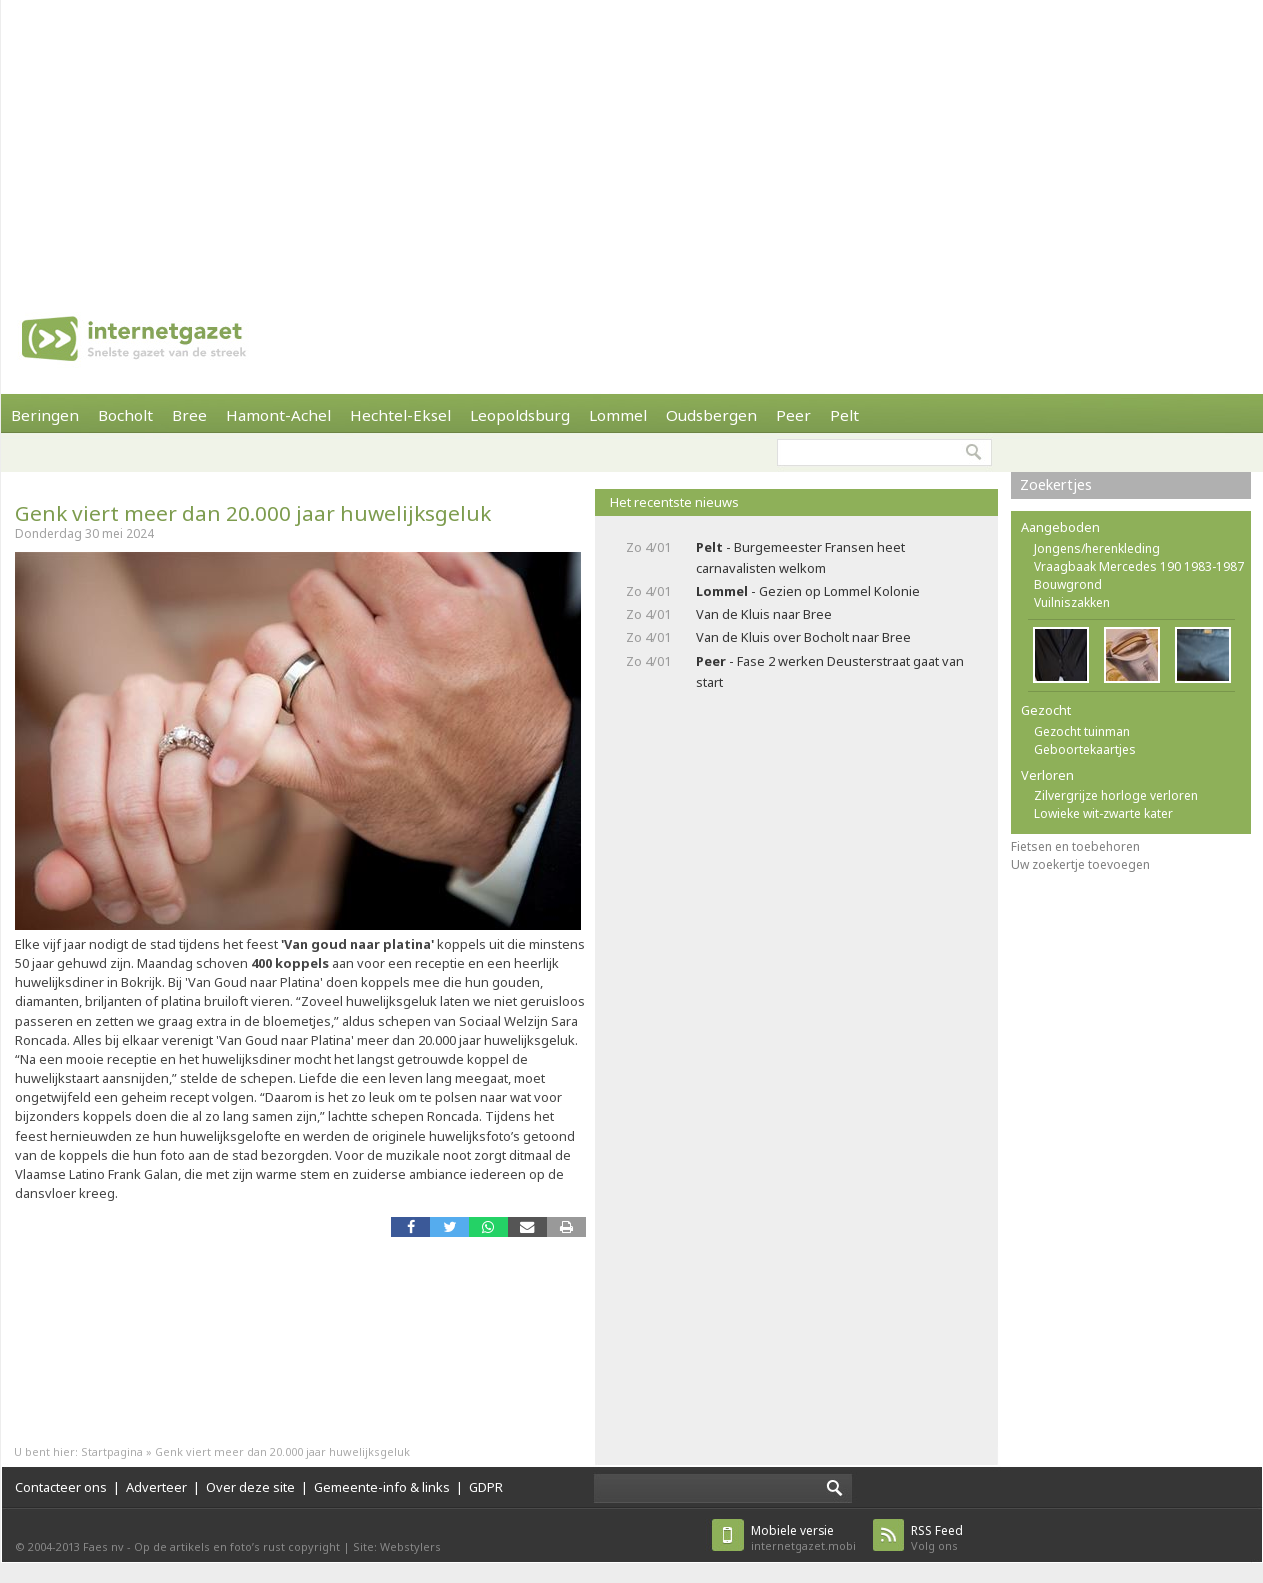 This screenshot has height=1583, width=1263. I want to click on Gemeente-info & links, so click(382, 1487).